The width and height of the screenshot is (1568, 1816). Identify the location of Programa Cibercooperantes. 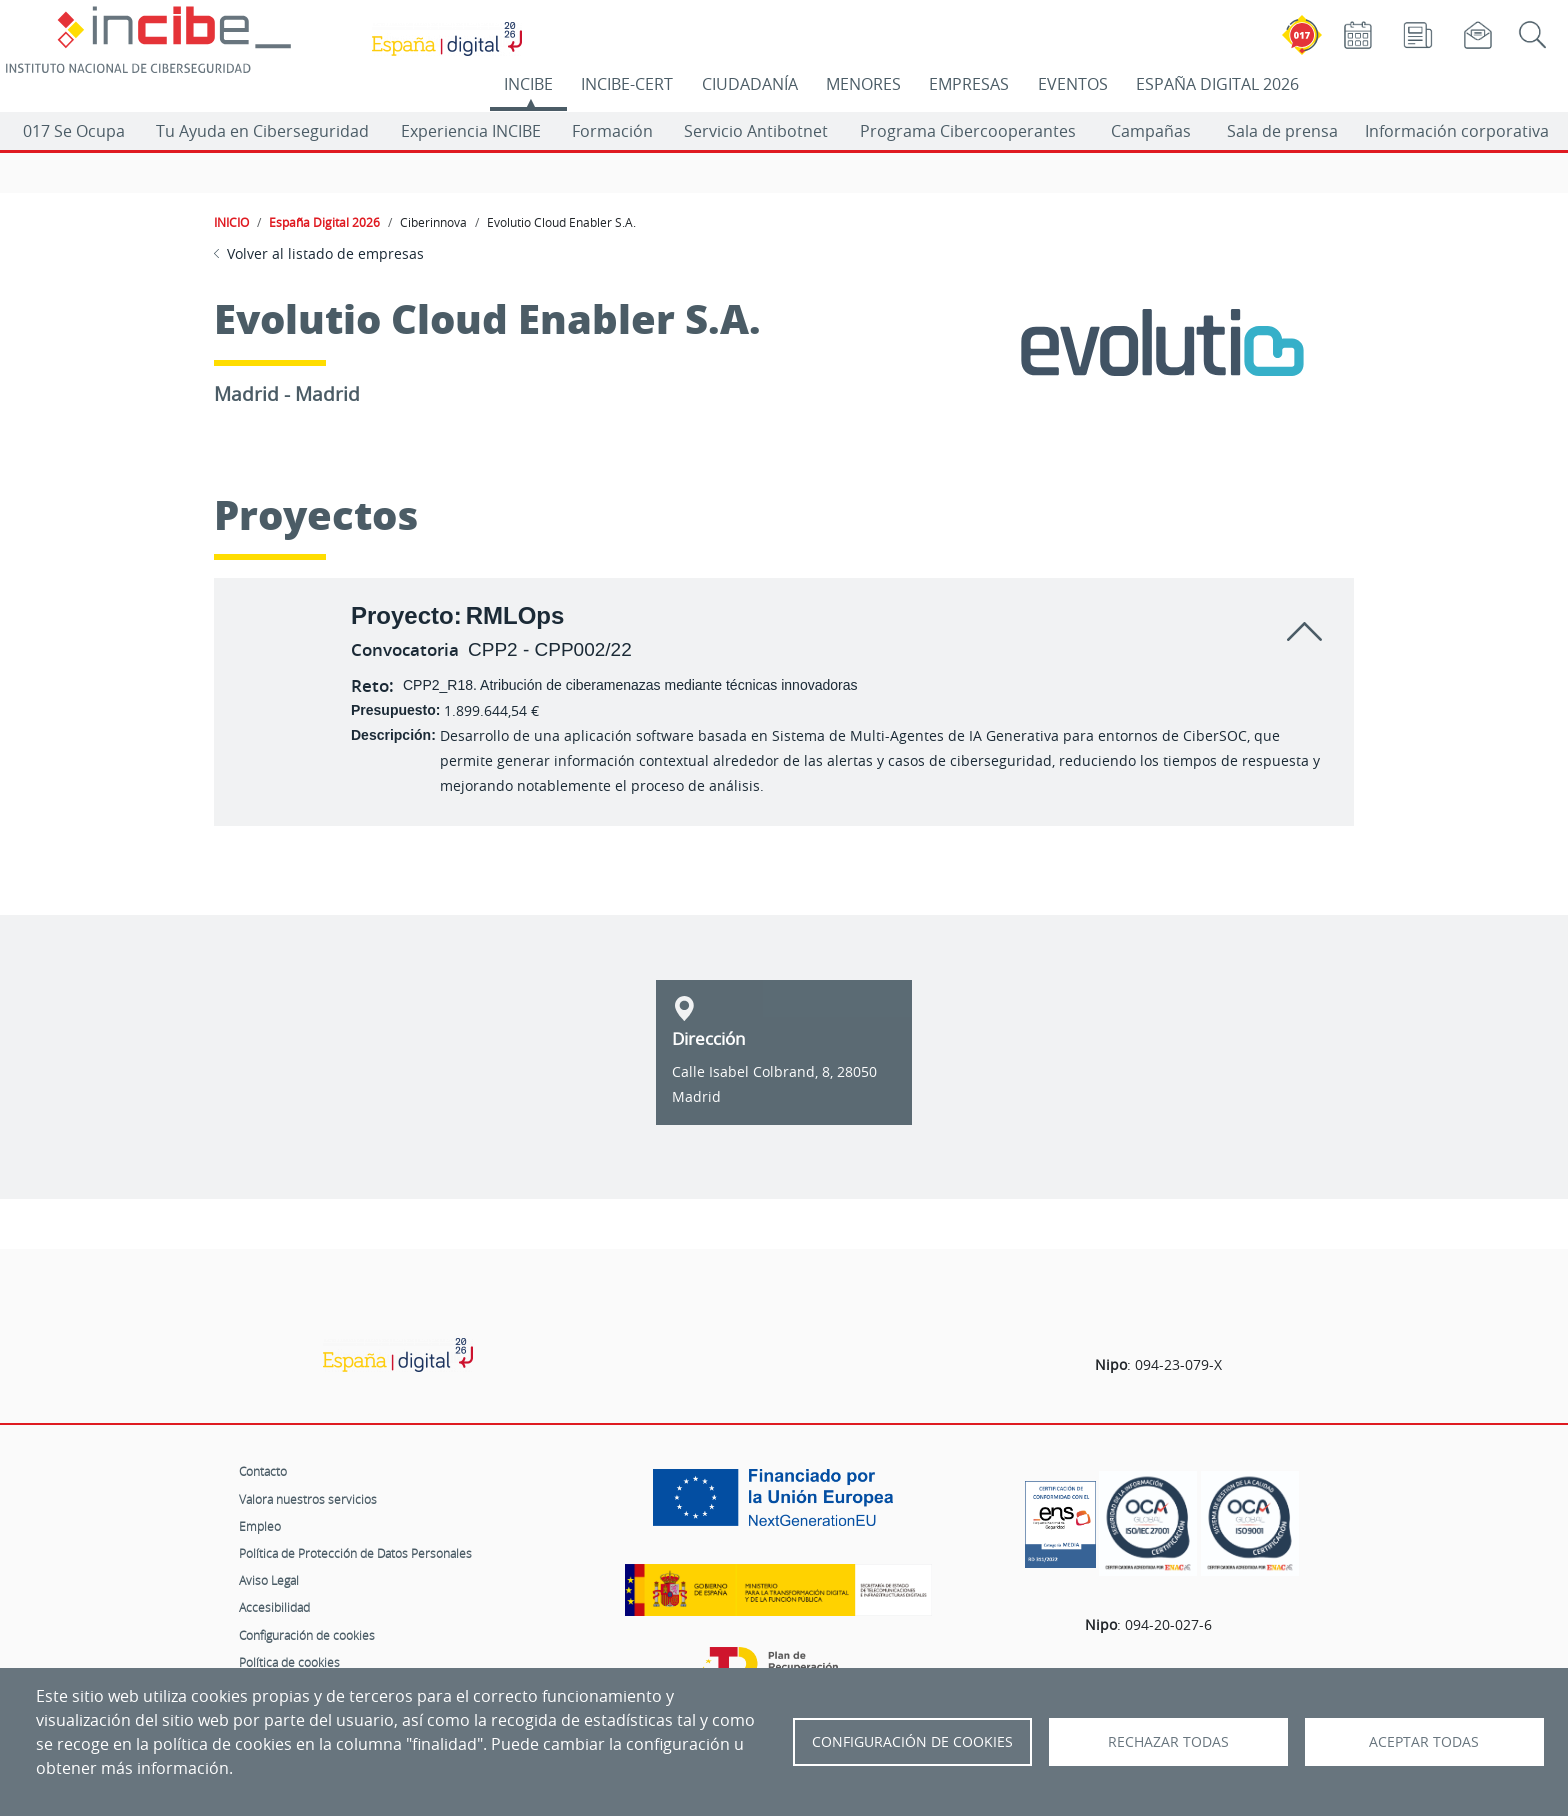
(968, 131).